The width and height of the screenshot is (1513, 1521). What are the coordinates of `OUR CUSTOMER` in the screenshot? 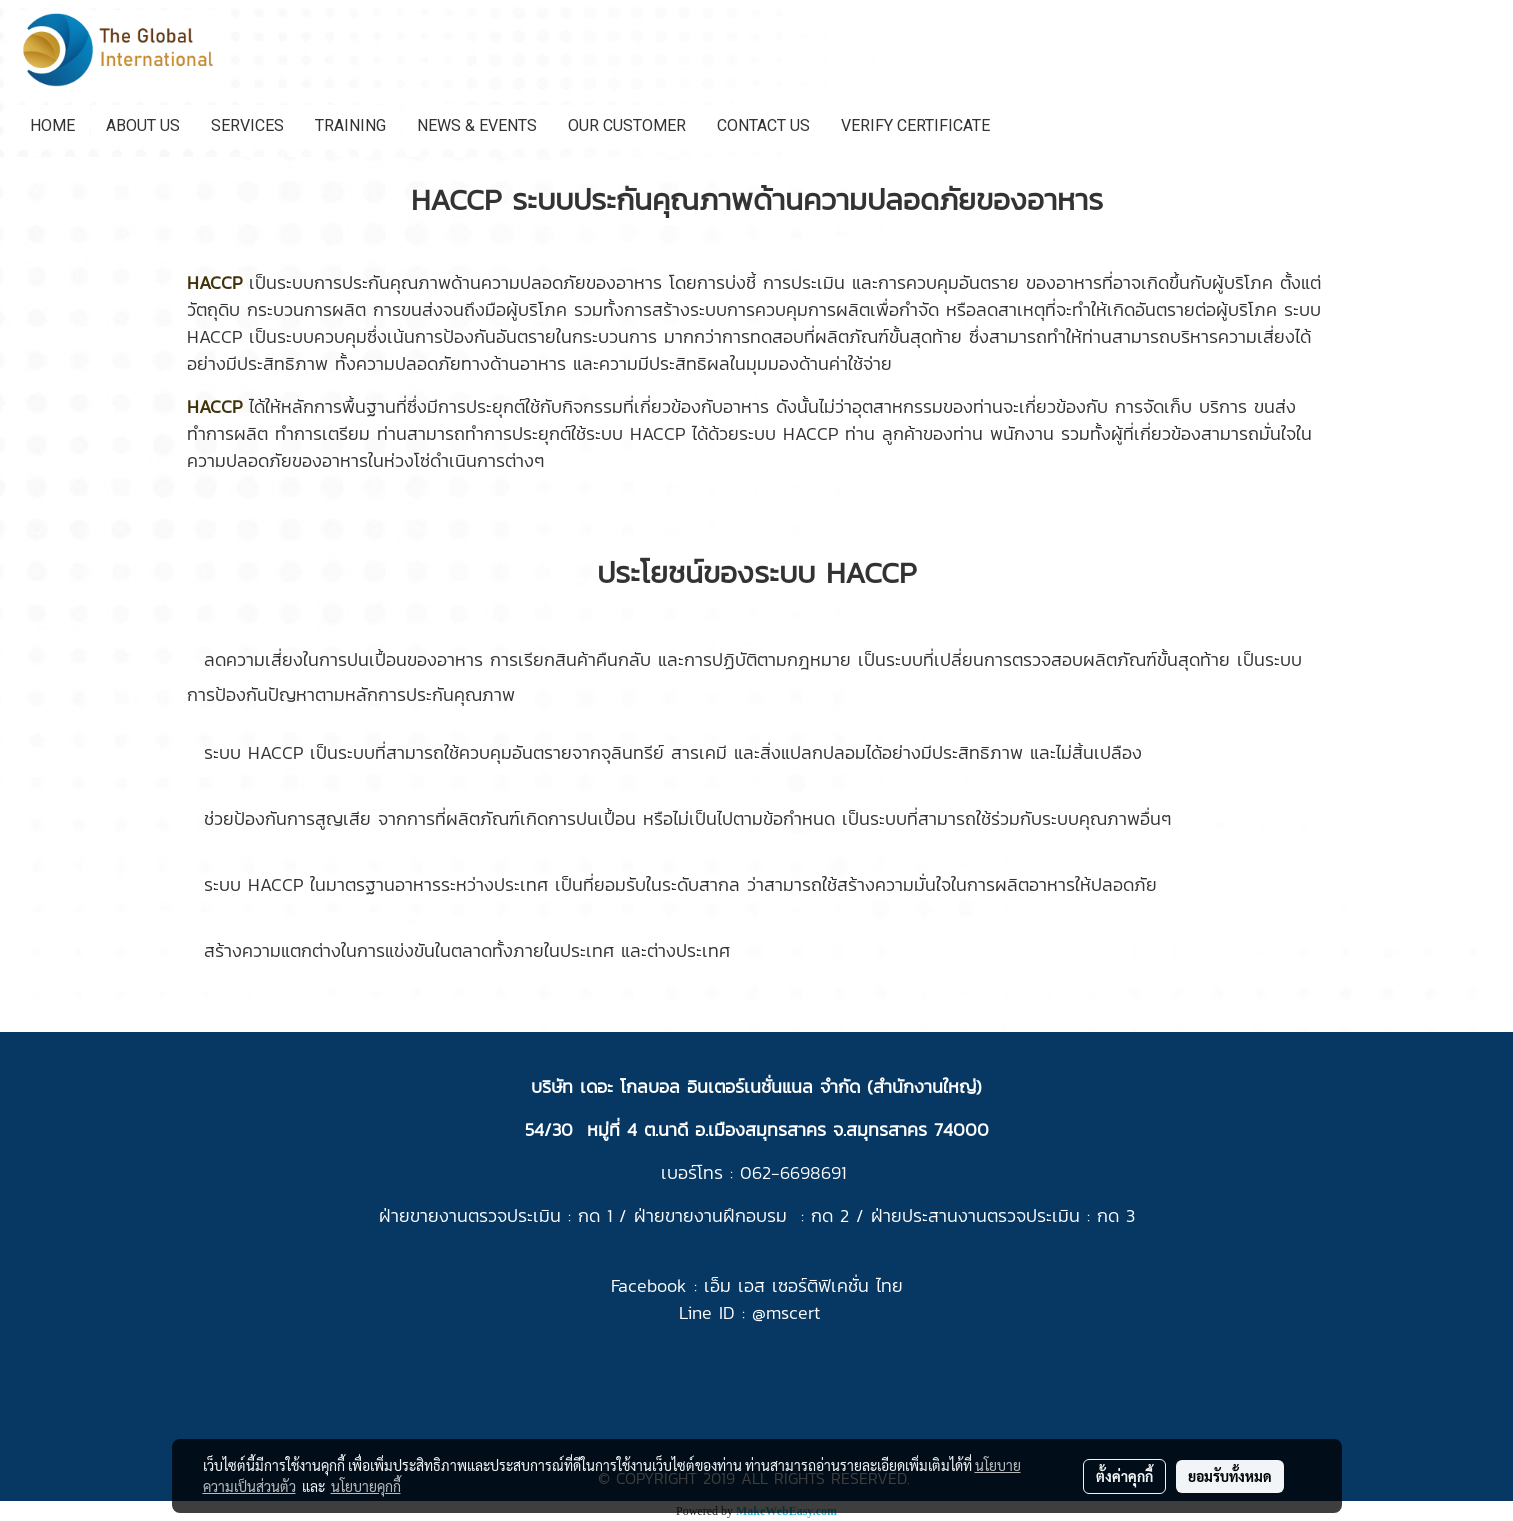 It's located at (627, 125).